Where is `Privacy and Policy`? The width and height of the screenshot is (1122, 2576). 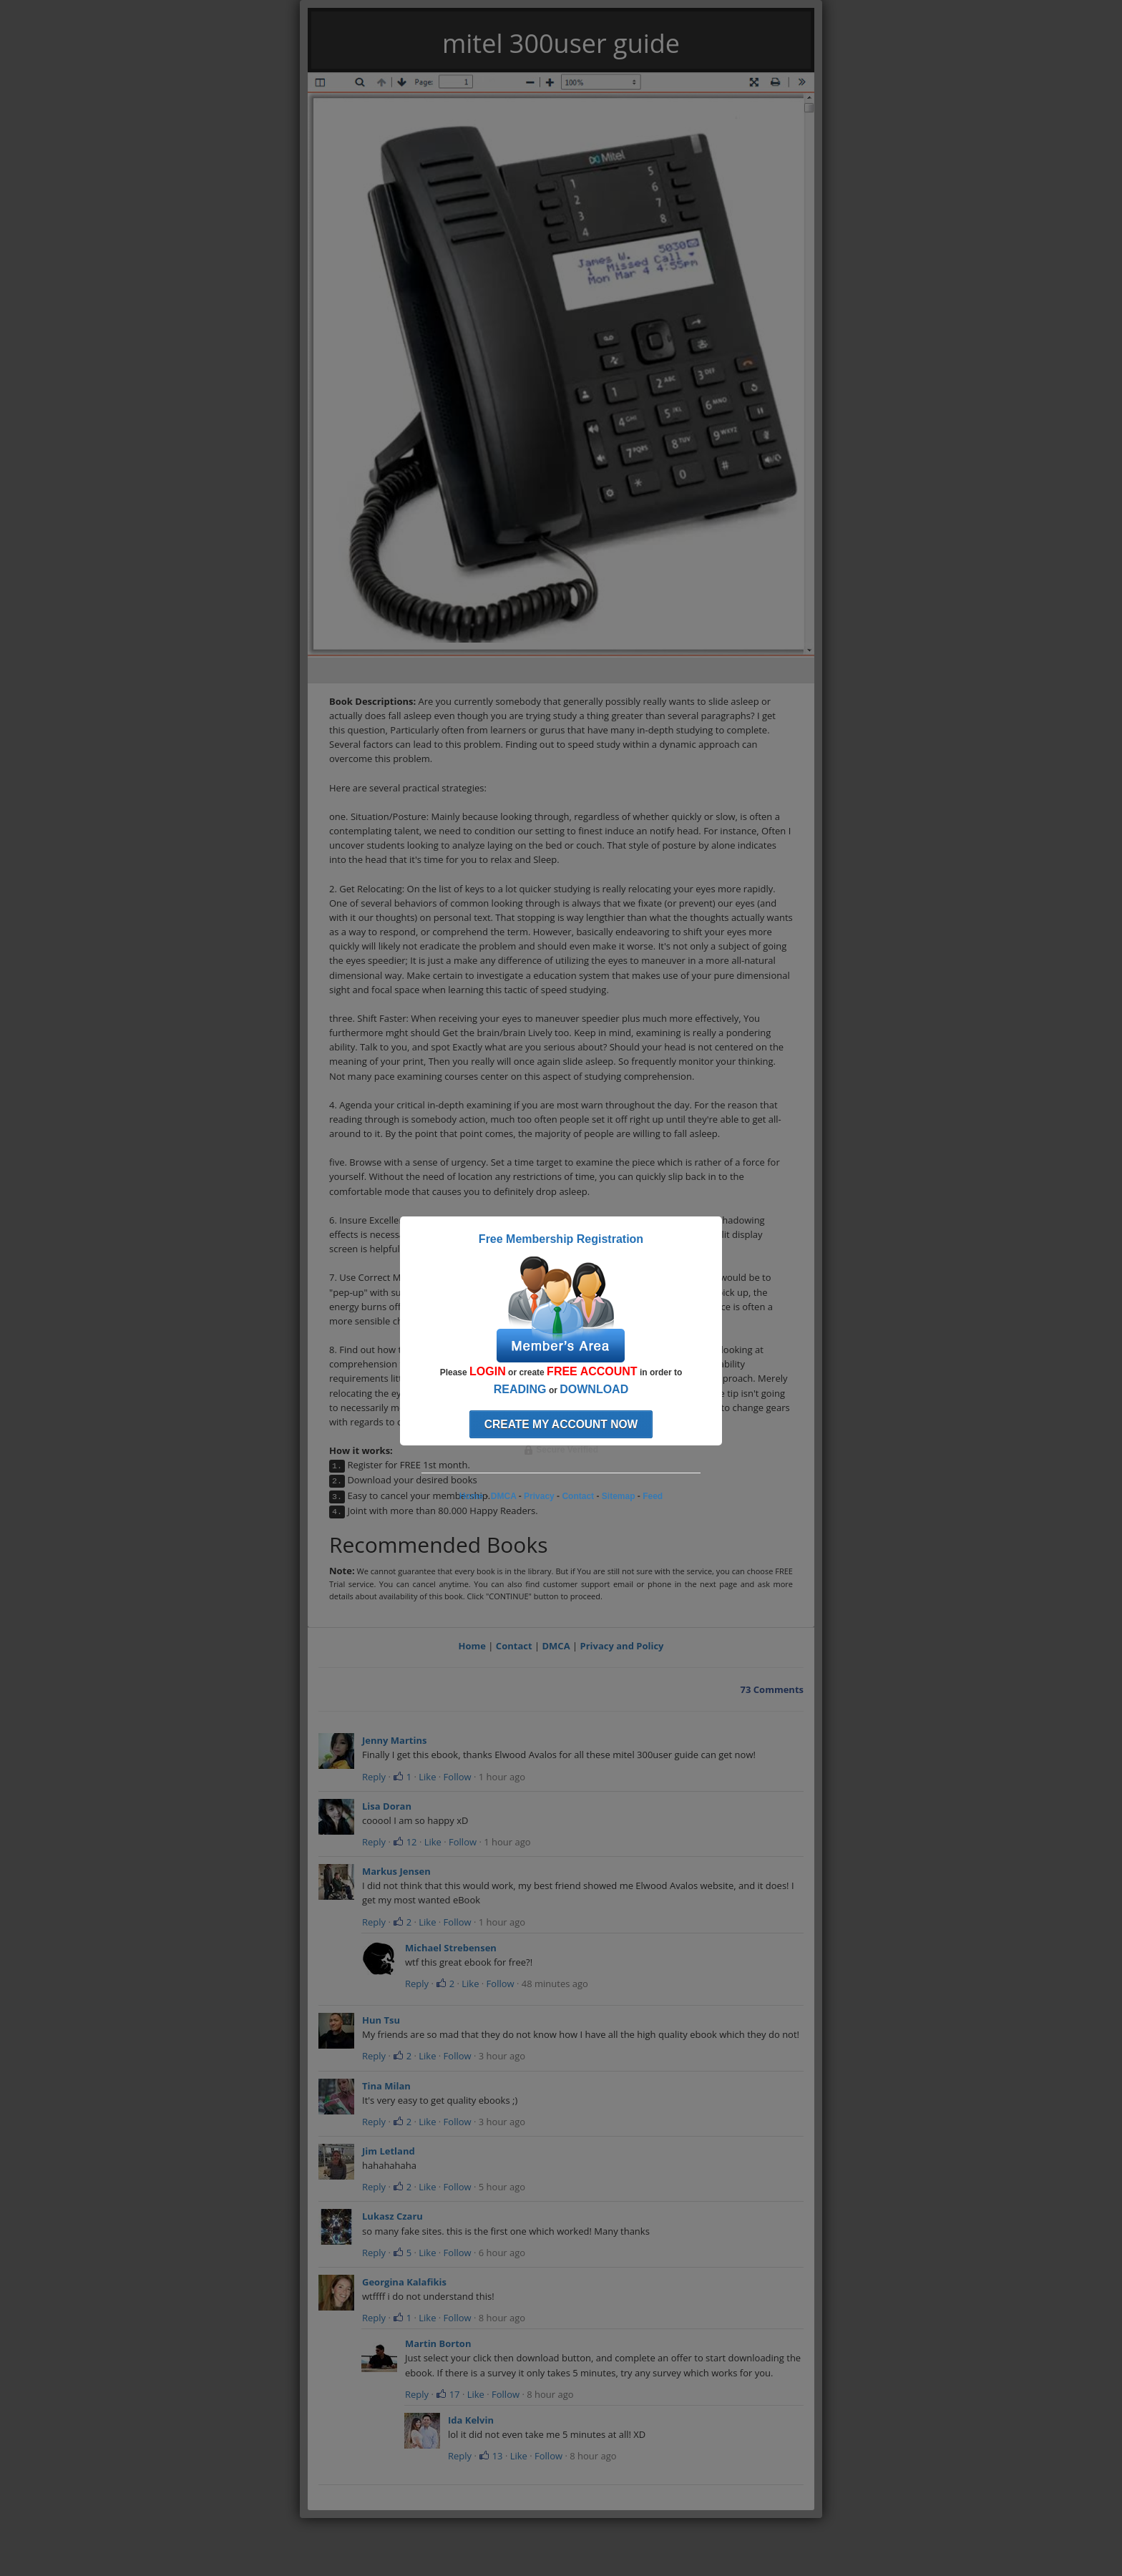 Privacy and Policy is located at coordinates (622, 1645).